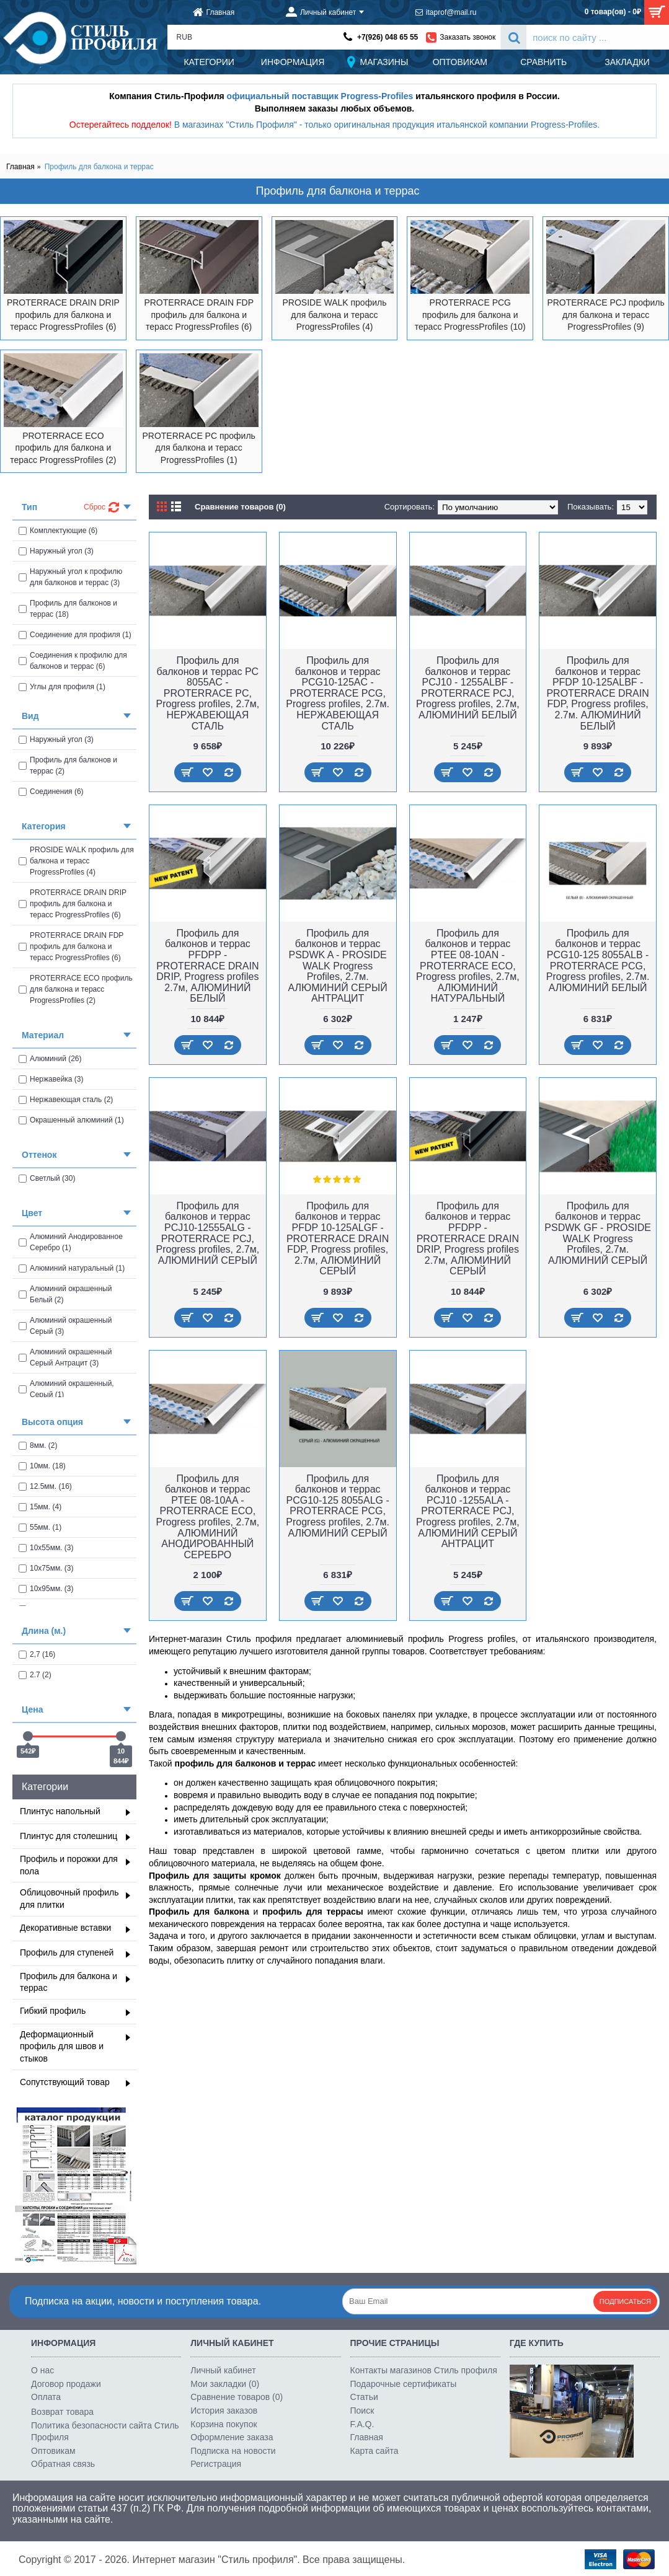 Image resolution: width=669 pixels, height=2576 pixels. I want to click on Профиль для балконов и террас PTEE 08-10AA - PROTERRACE ECO, Progress profiles, 2.7м, АЛЮМИНИЙ АНОДИРОВАННЫЙ СЕРЕБРО, so click(208, 1516).